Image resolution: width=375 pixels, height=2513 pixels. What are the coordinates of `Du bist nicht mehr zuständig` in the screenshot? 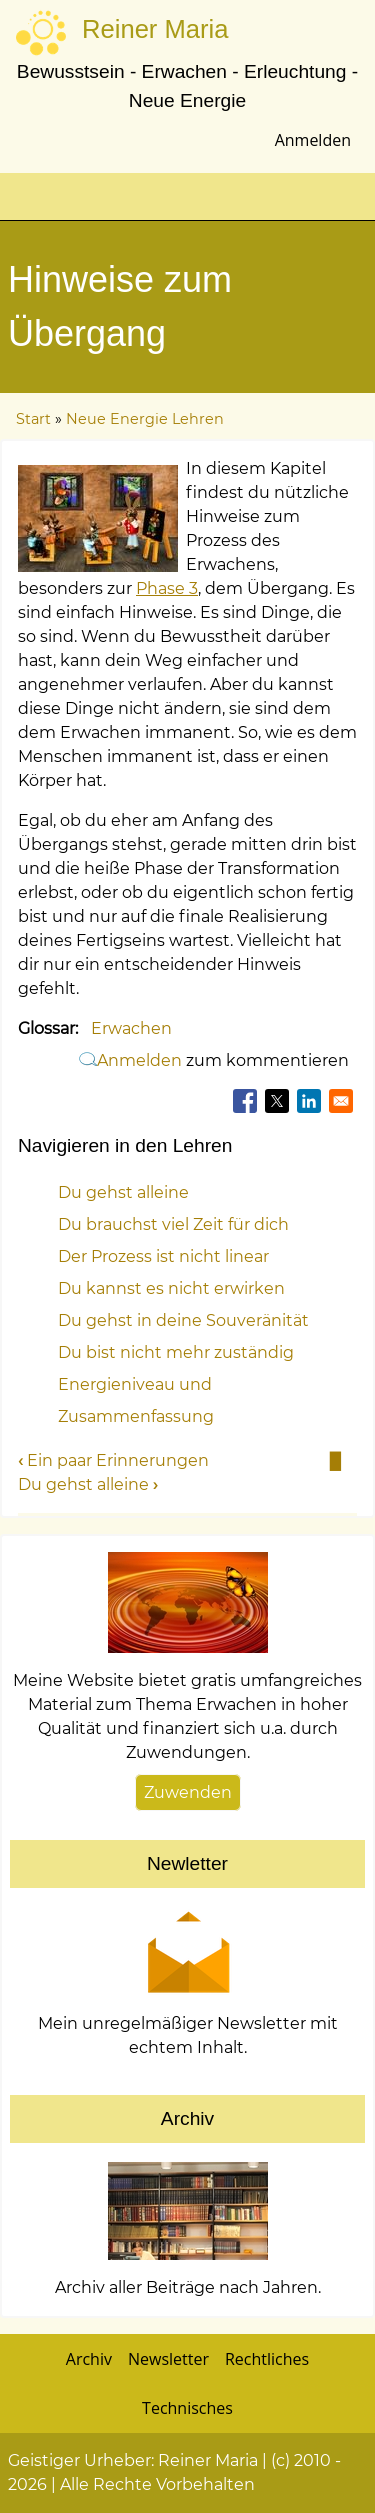 It's located at (176, 1352).